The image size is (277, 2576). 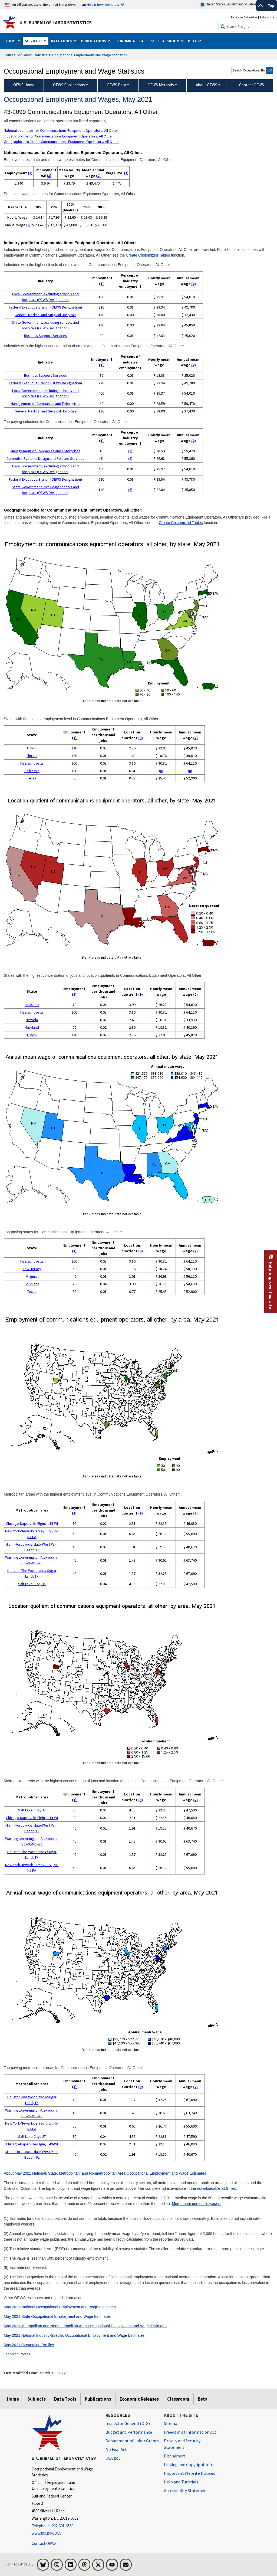 I want to click on Beta [button], so click(x=192, y=40).